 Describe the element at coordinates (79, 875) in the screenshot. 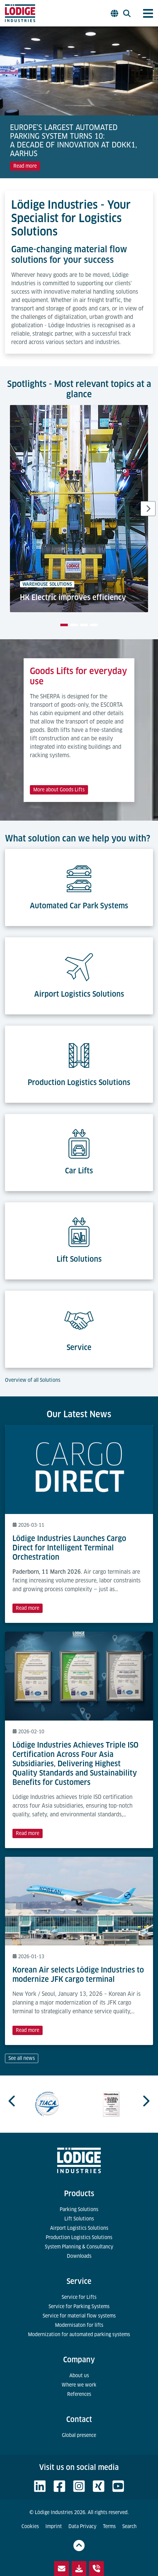

I see `[Automated Car Park Systems]` at that location.